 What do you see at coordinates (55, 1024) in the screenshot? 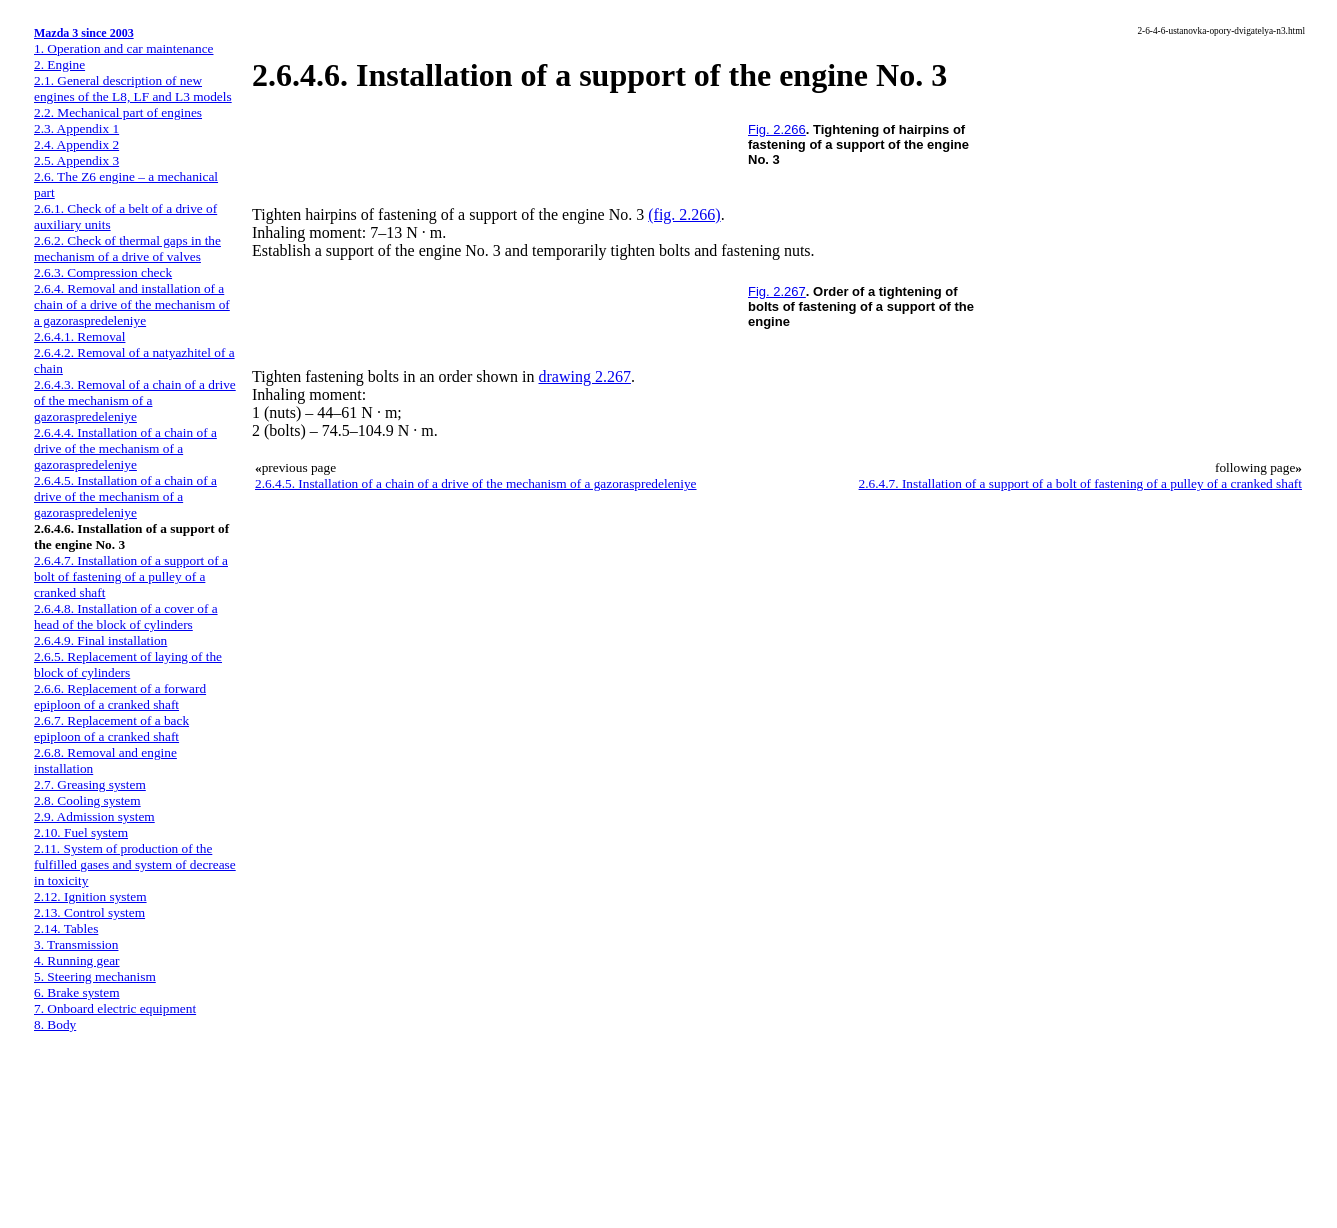
I see `8. Body` at bounding box center [55, 1024].